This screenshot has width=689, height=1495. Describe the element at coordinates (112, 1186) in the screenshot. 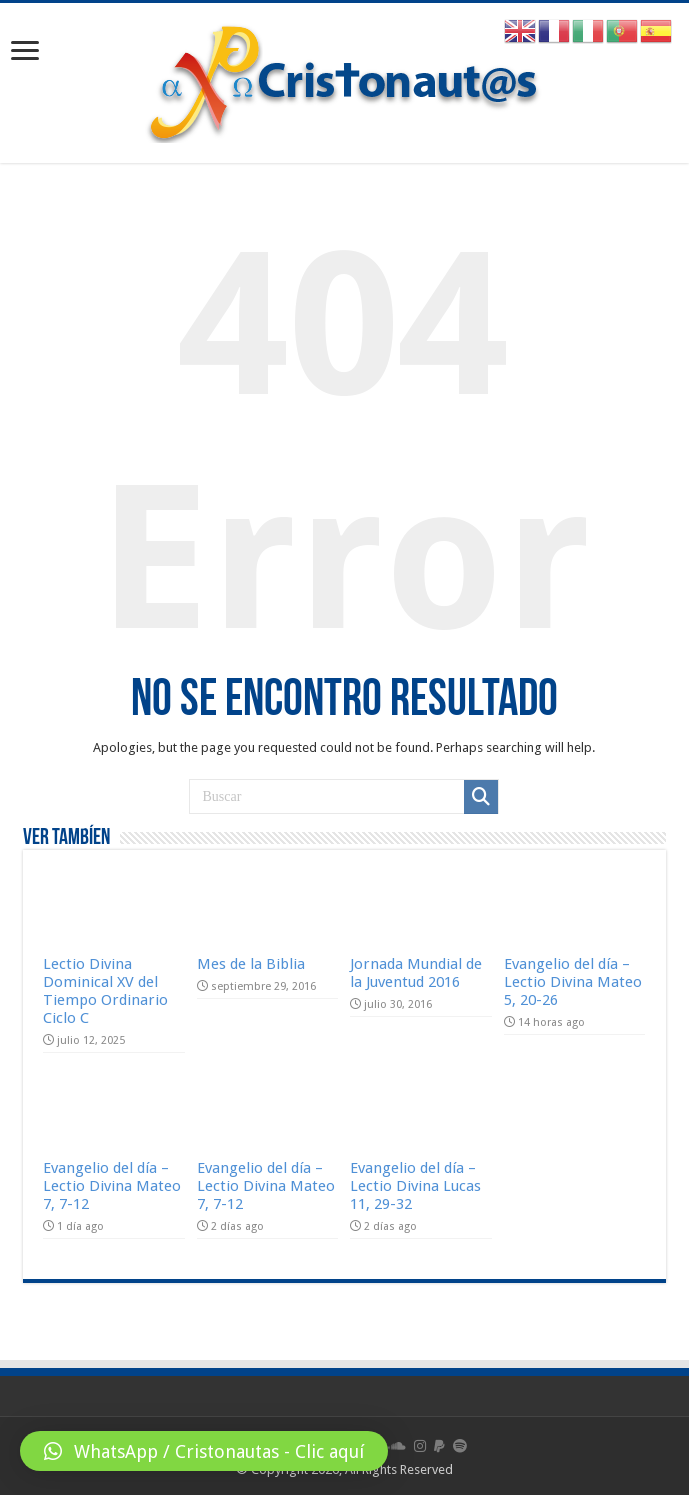

I see `Evangelio del día – Lectio Divina Mateo 7, 7-12` at that location.